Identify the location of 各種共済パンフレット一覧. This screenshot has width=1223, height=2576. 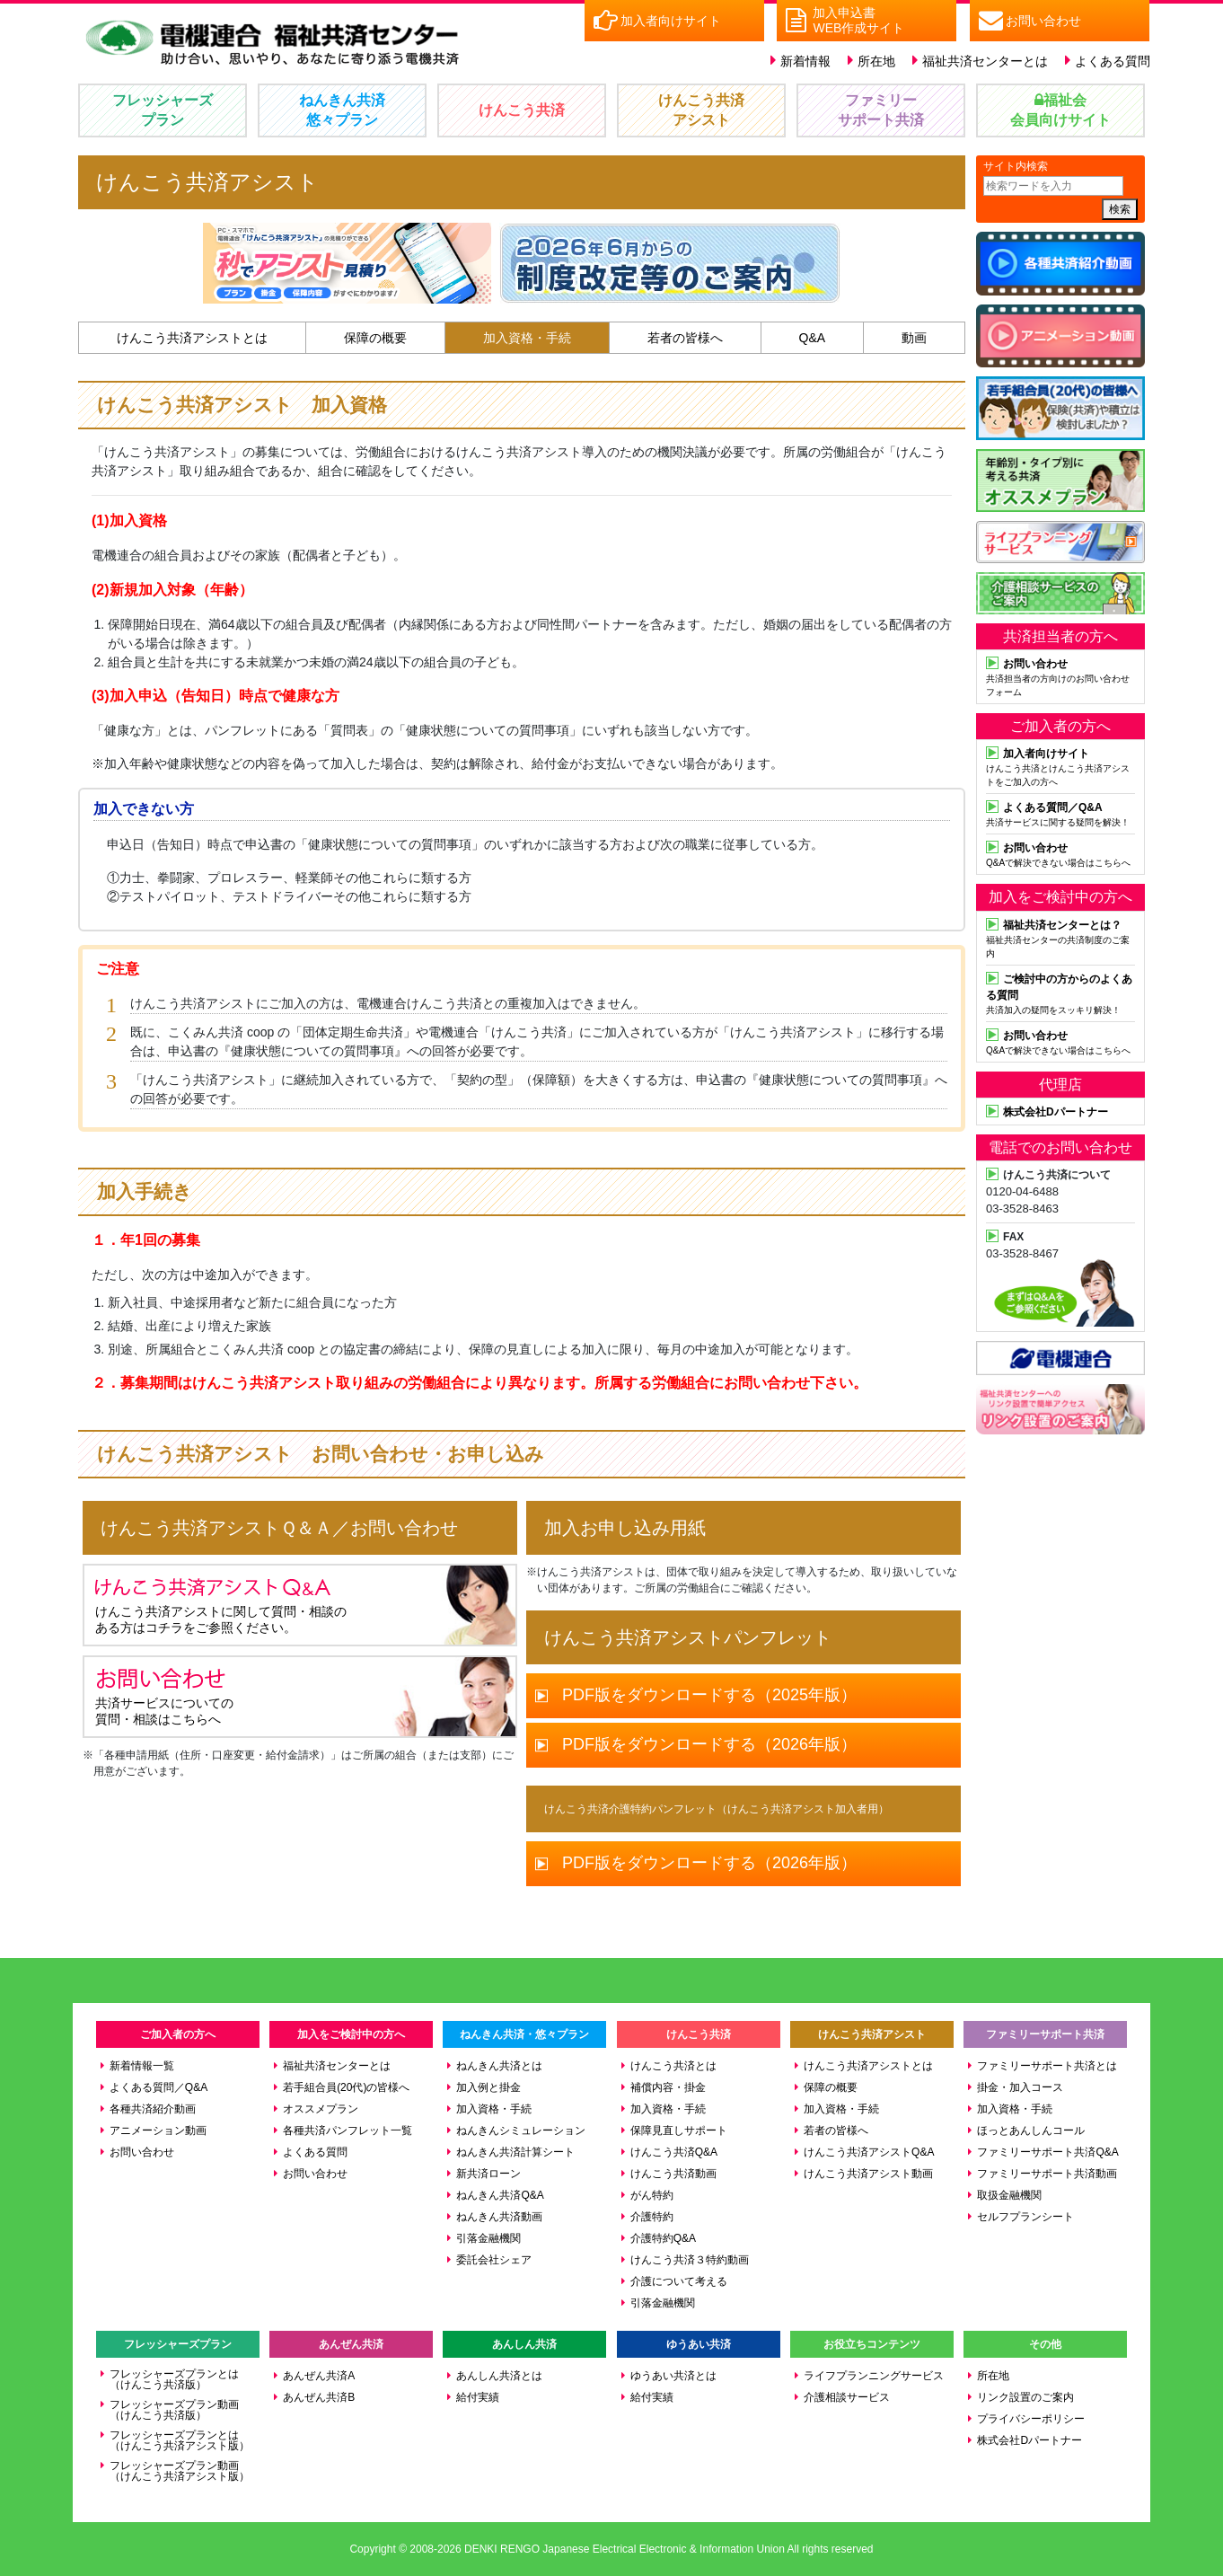
(347, 2130).